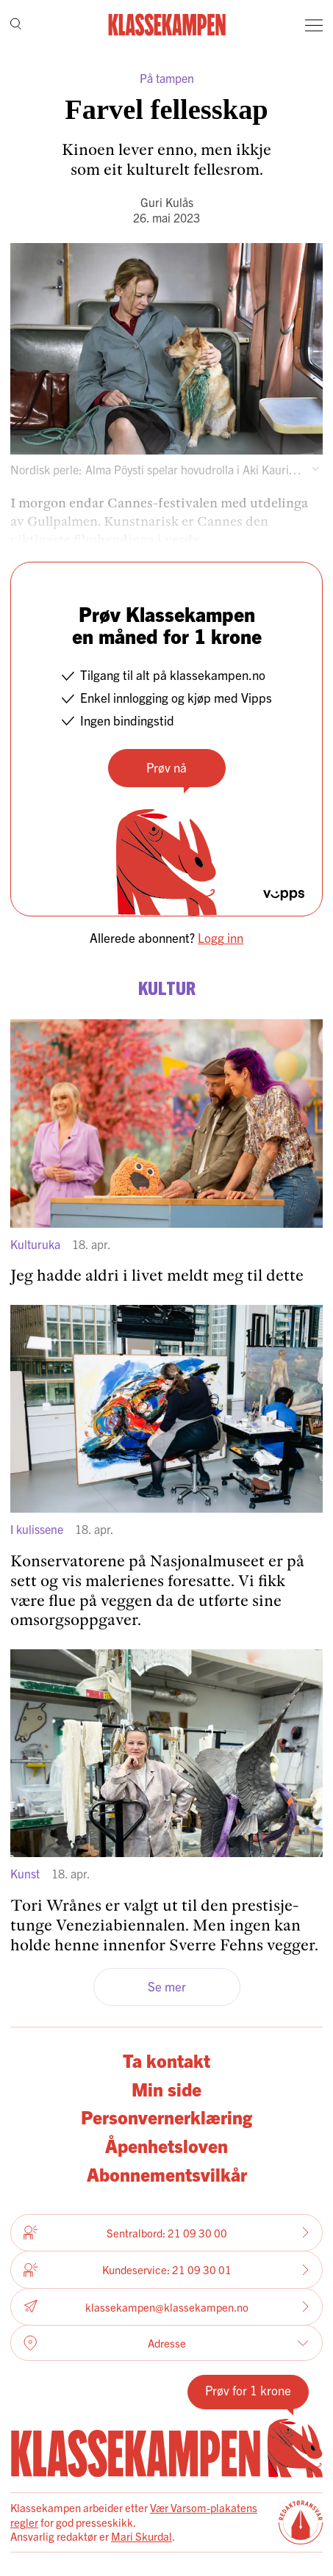 The image size is (333, 2576). Describe the element at coordinates (166, 2232) in the screenshot. I see `Sentralbord: 21 09 30 00` at that location.